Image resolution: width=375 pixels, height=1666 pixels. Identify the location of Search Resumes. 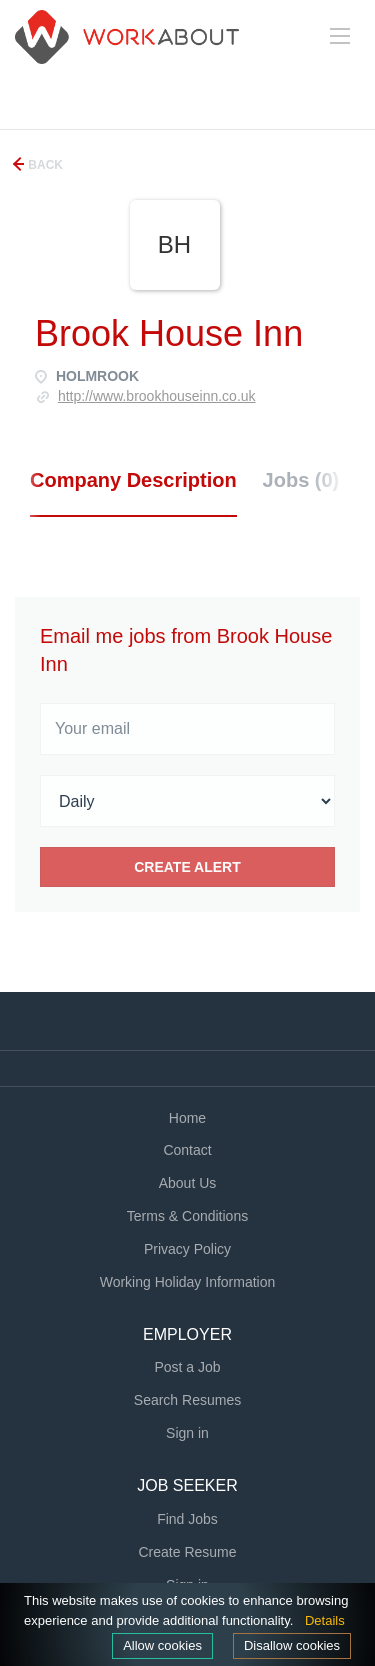
(187, 1400).